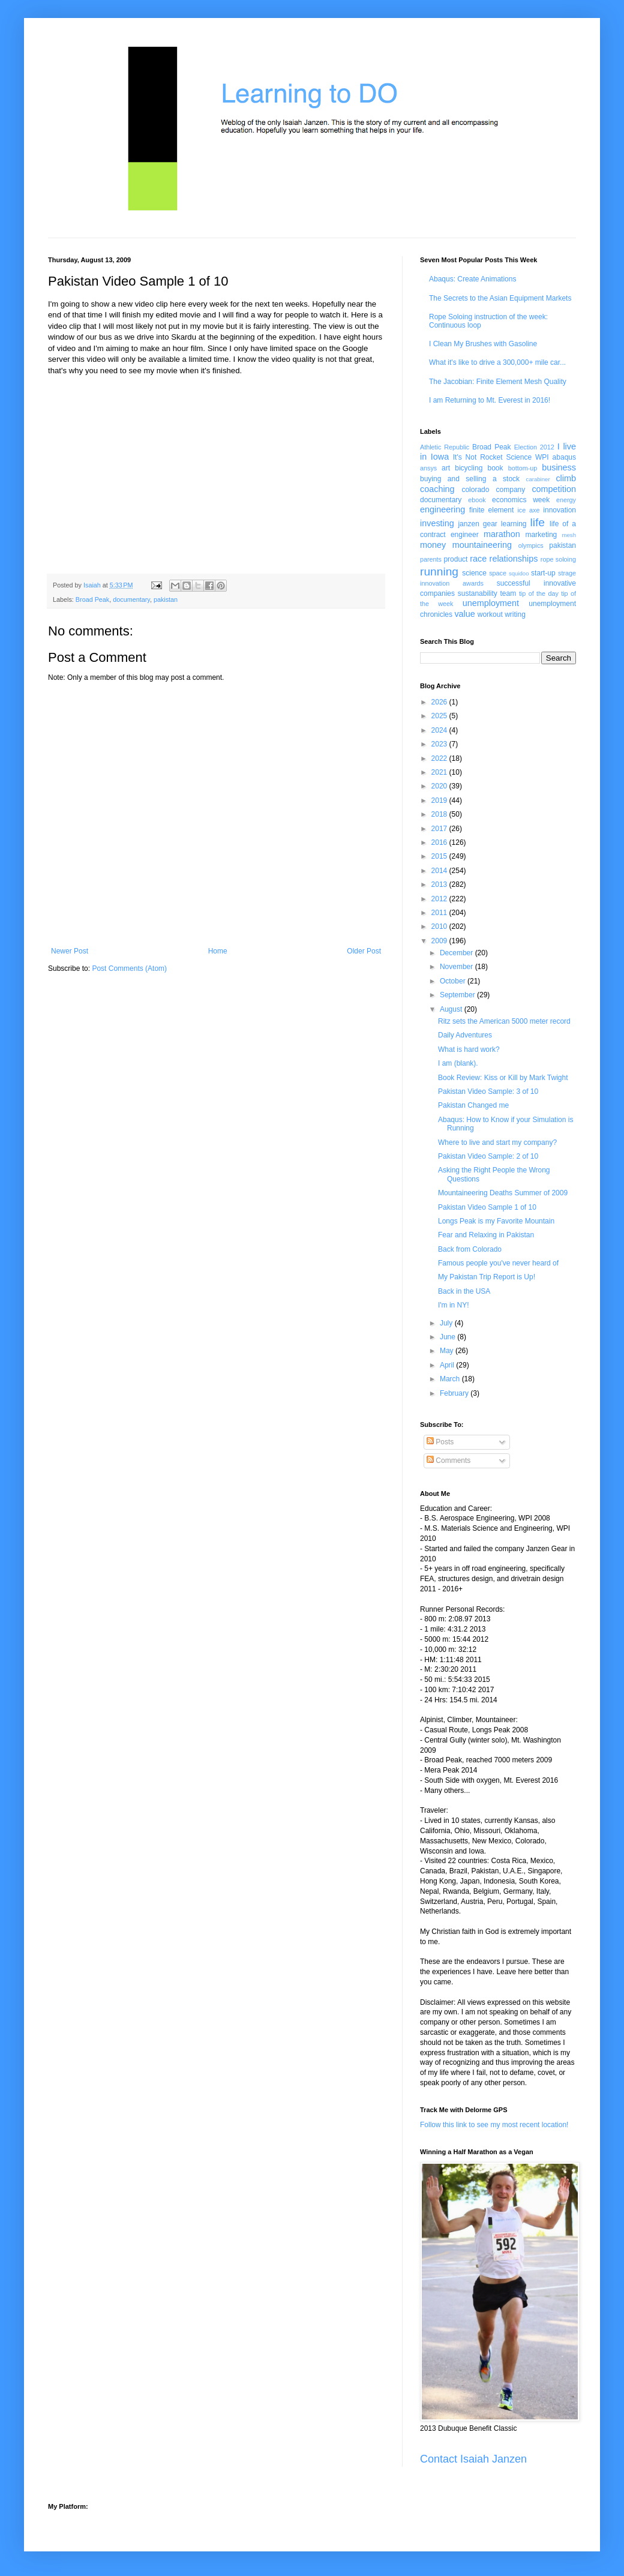 Image resolution: width=624 pixels, height=2576 pixels. I want to click on 2012, so click(440, 899).